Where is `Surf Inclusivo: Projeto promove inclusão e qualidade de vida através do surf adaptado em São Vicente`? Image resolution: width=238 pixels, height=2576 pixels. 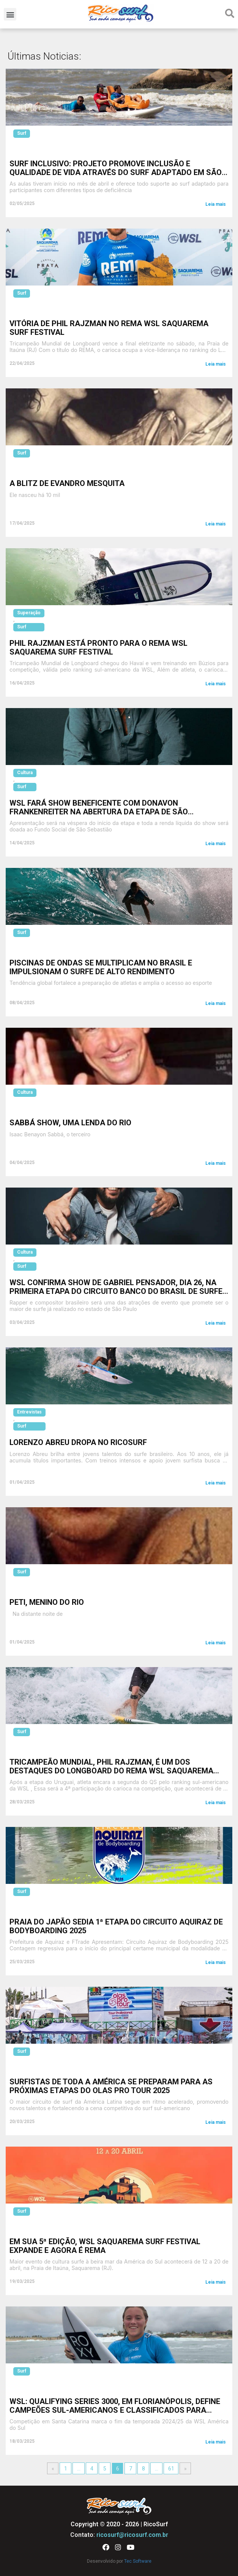 Surf Inclusivo: Projeto promove inclusão e qualidade de vida através do surf adaptado em São Vicente is located at coordinates (115, 172).